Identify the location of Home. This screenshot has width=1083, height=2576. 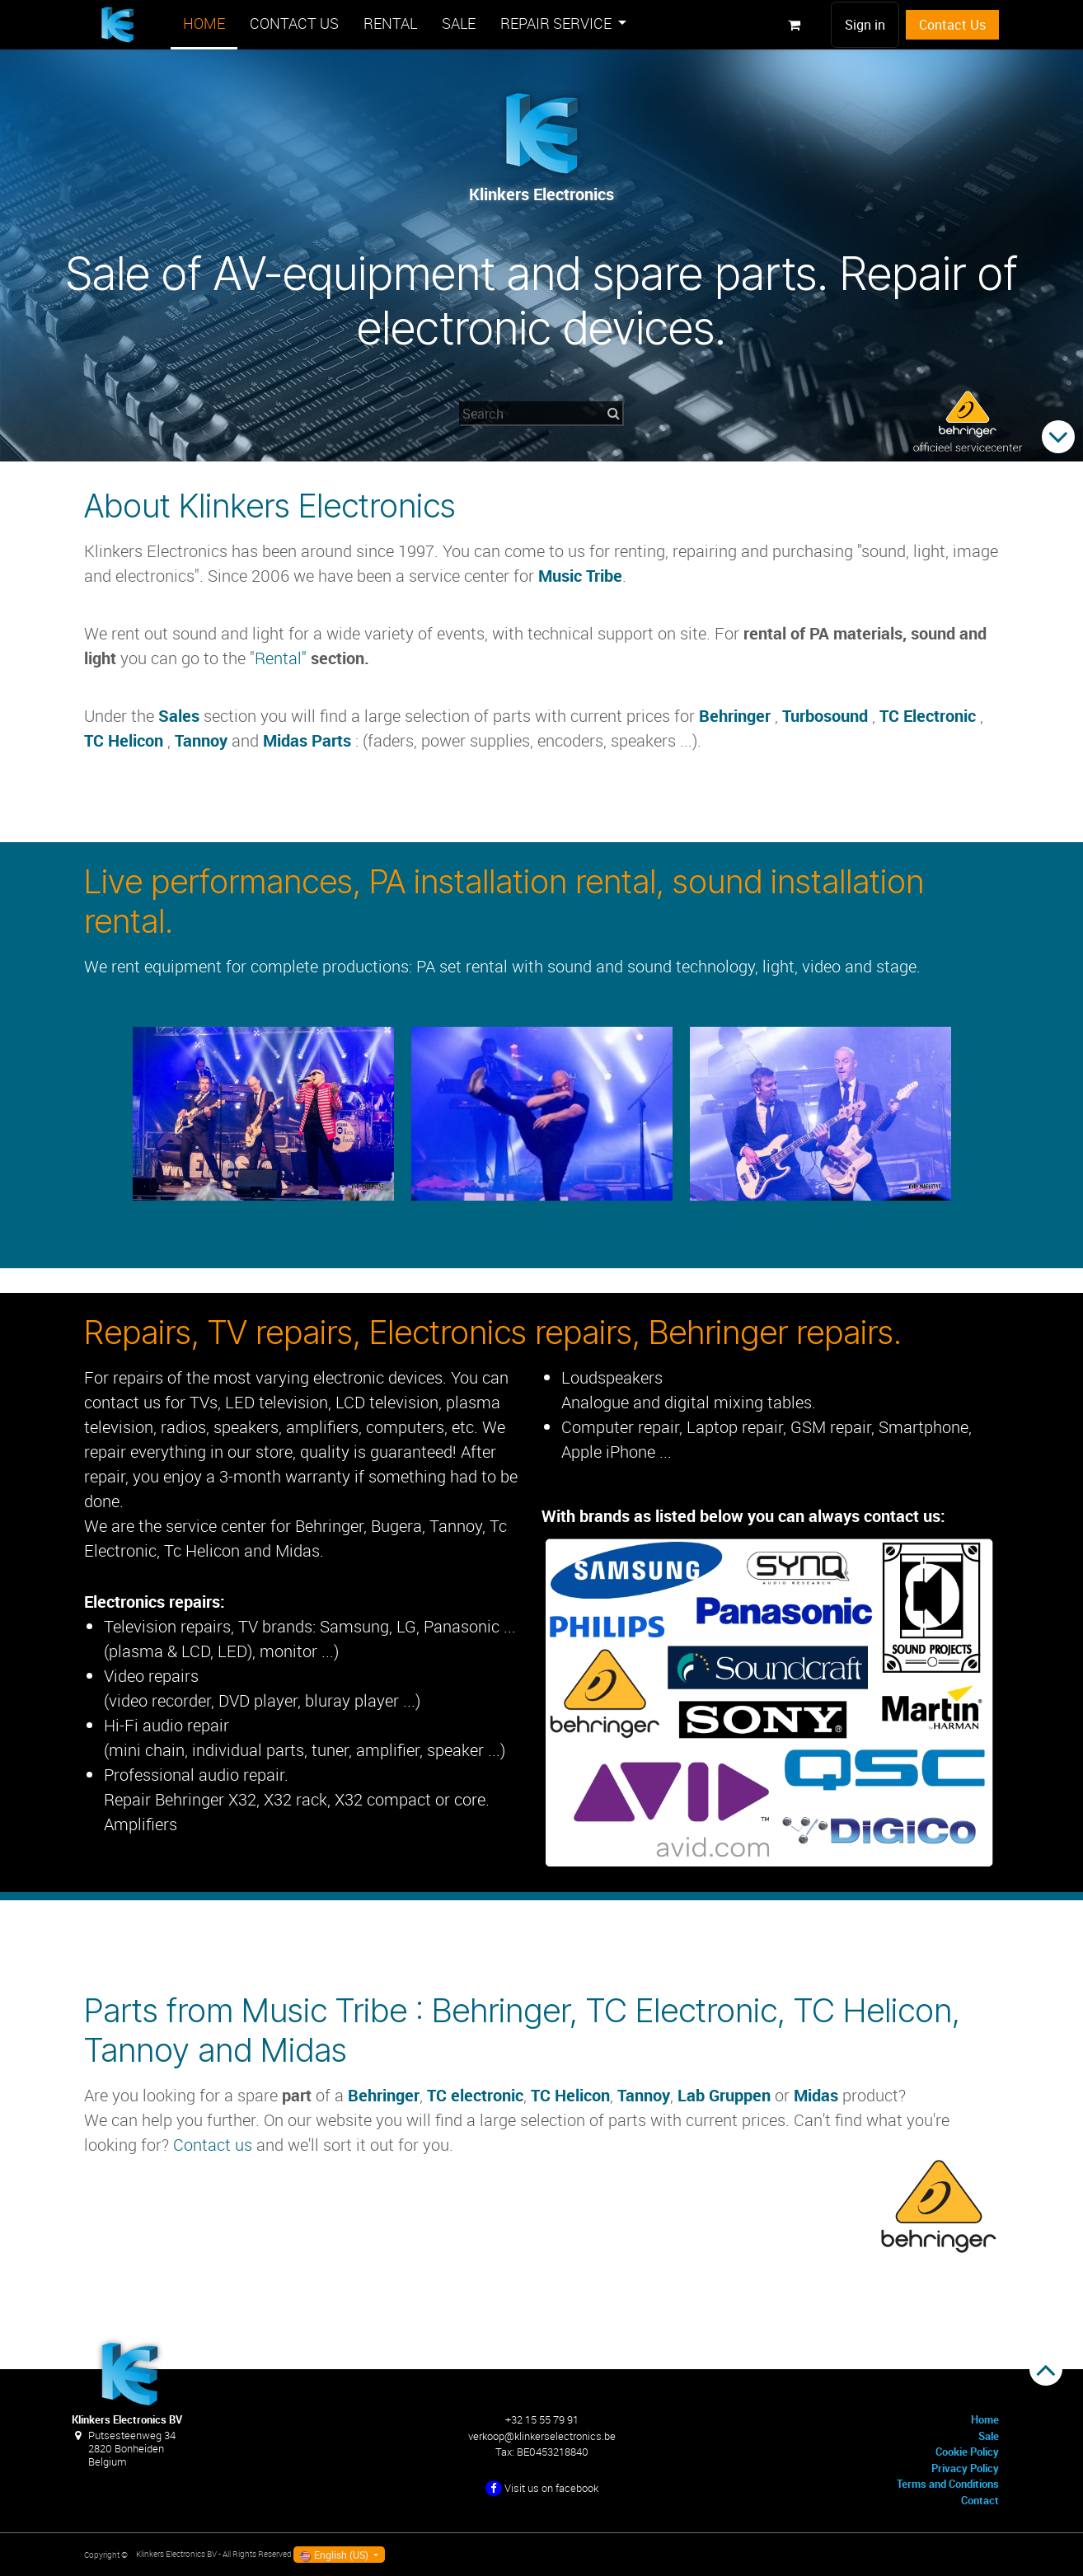
(985, 2419).